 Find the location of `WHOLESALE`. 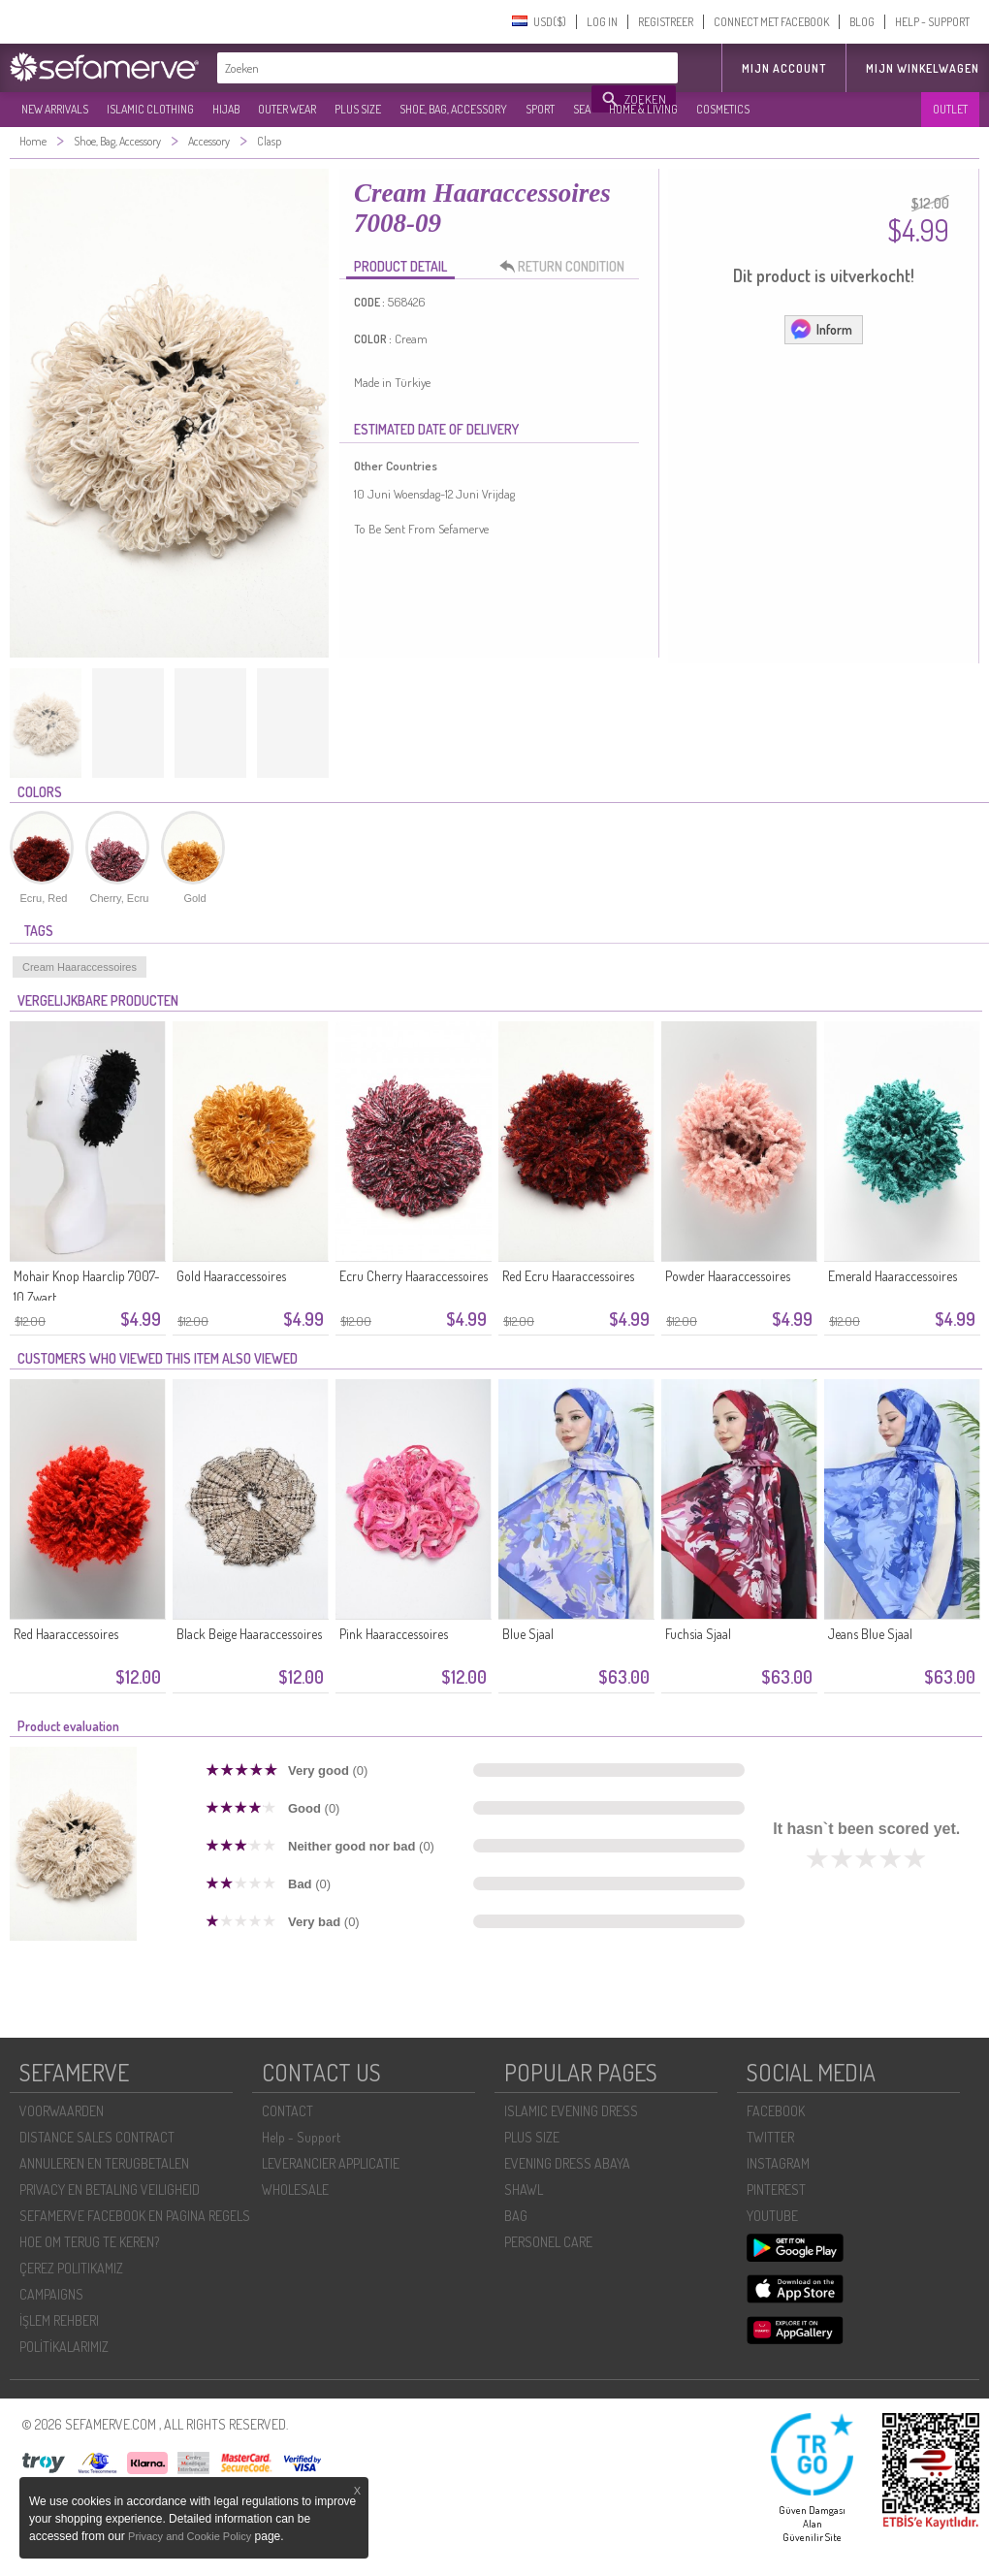

WHOLESALE is located at coordinates (295, 2189).